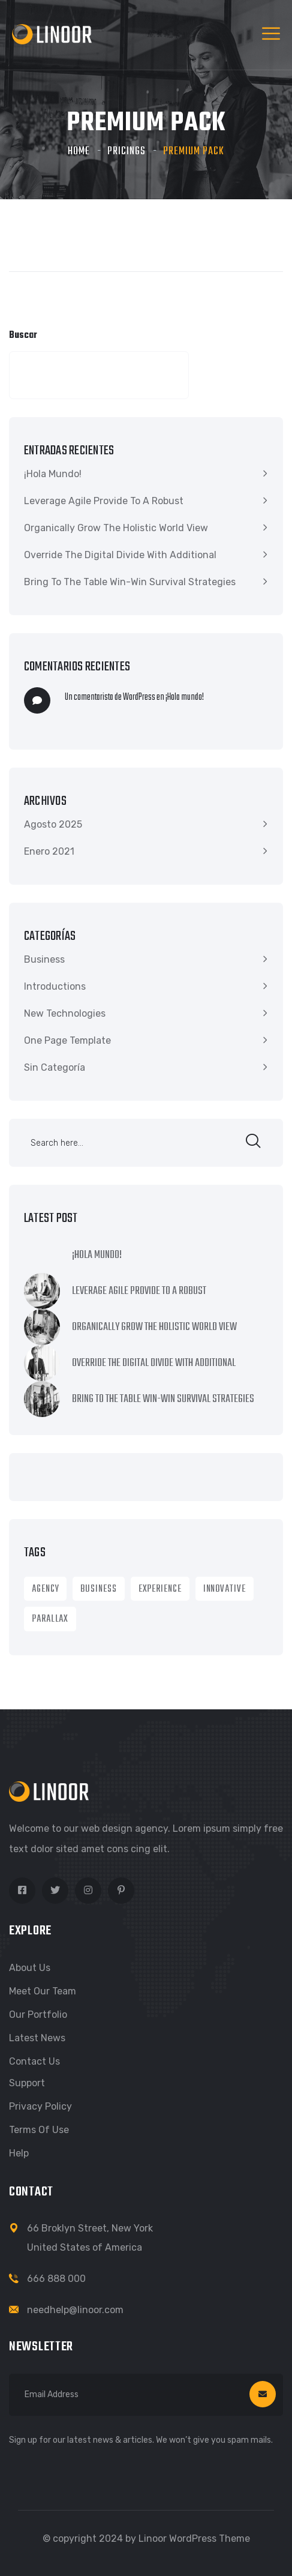  Describe the element at coordinates (42, 1991) in the screenshot. I see `Meet Our Team` at that location.